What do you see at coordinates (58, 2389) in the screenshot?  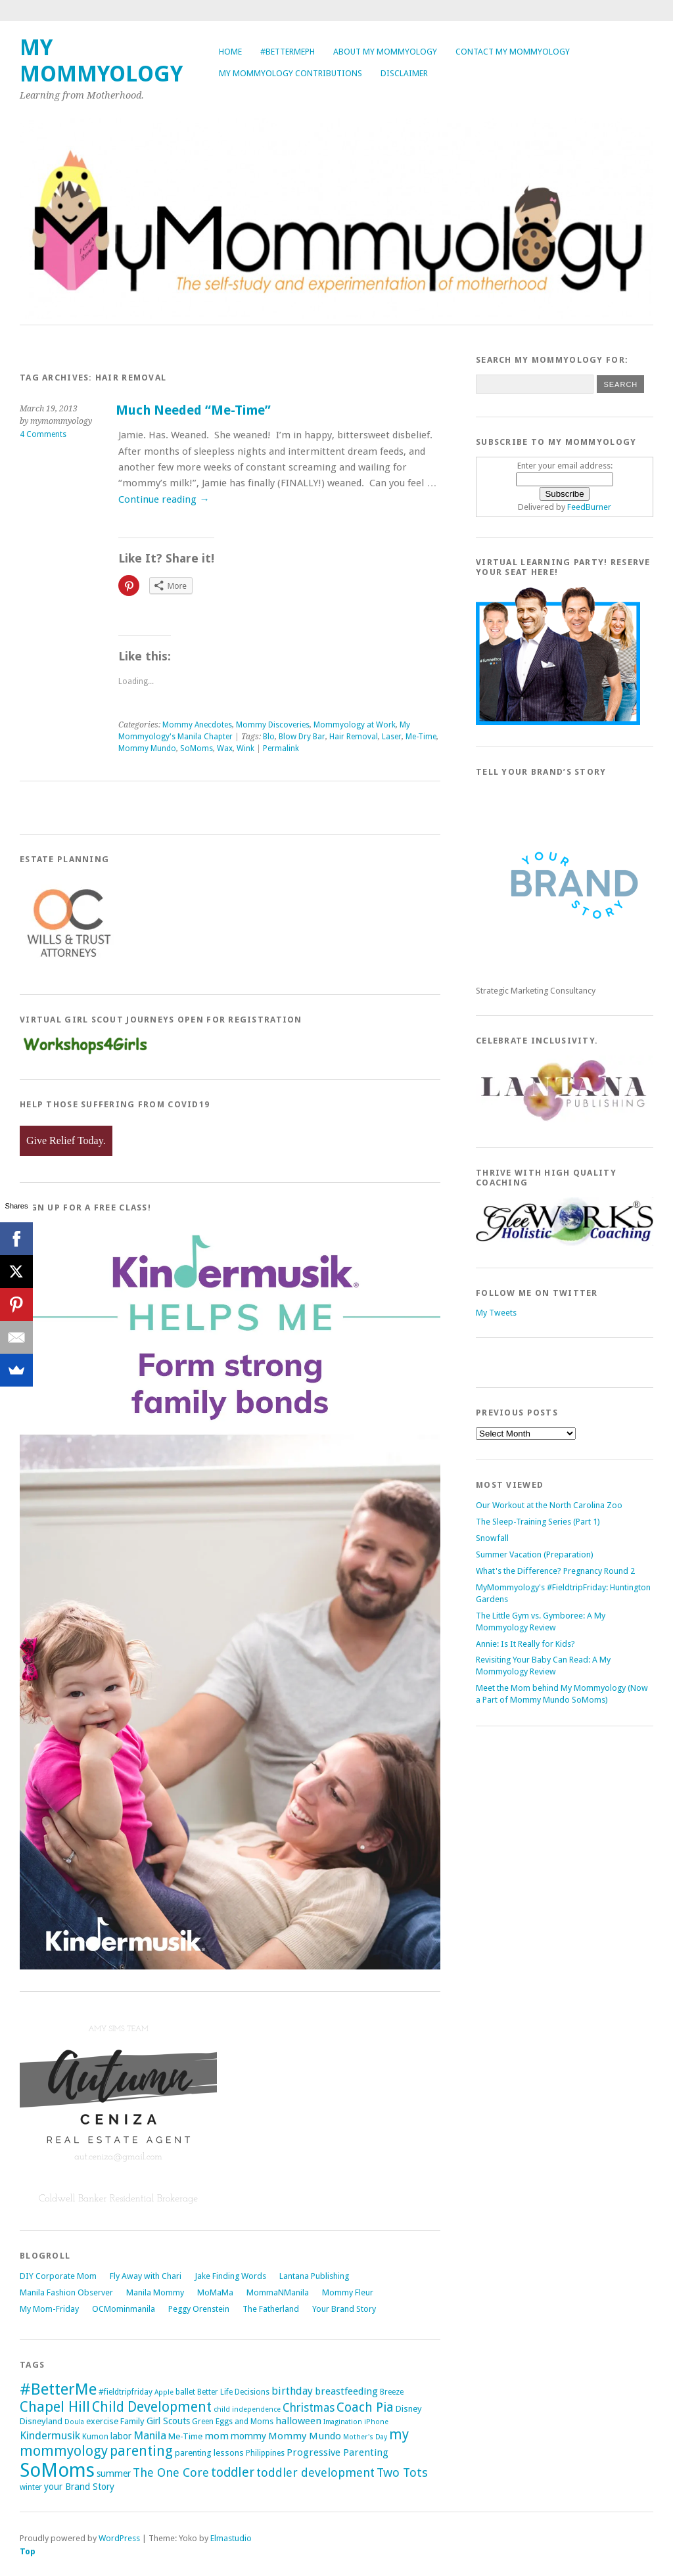 I see `#BetterMe [#BetterMe (27 items)]` at bounding box center [58, 2389].